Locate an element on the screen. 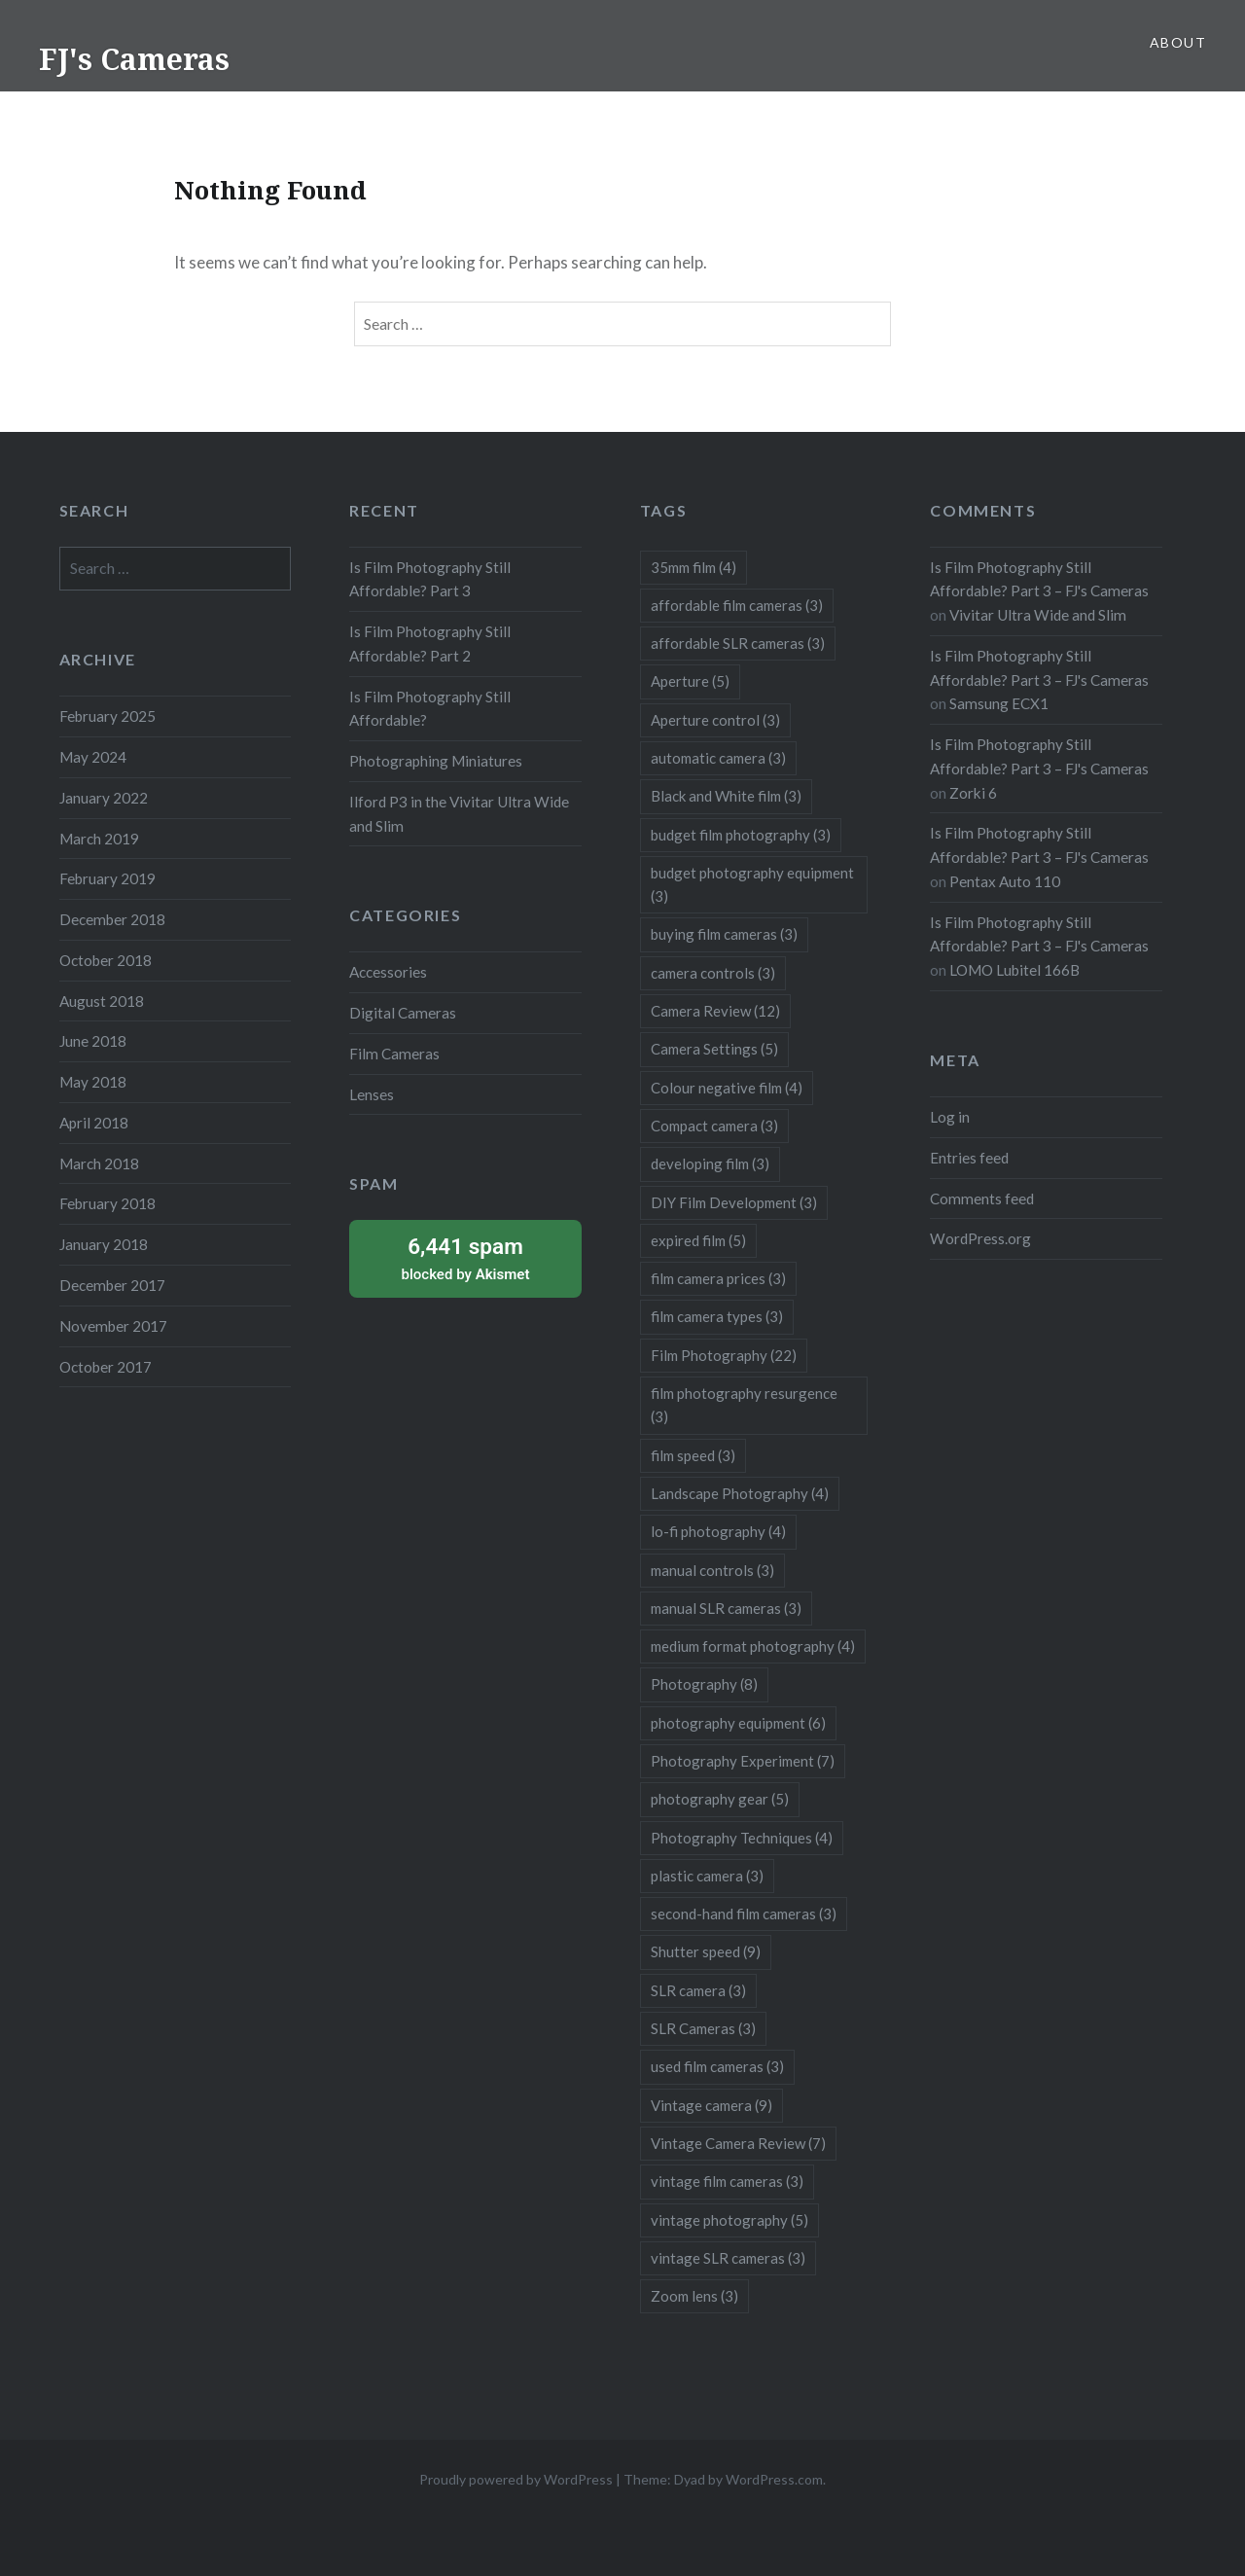 This screenshot has height=2576, width=1245. used film cameras [used film cameras (3 items)] is located at coordinates (717, 2066).